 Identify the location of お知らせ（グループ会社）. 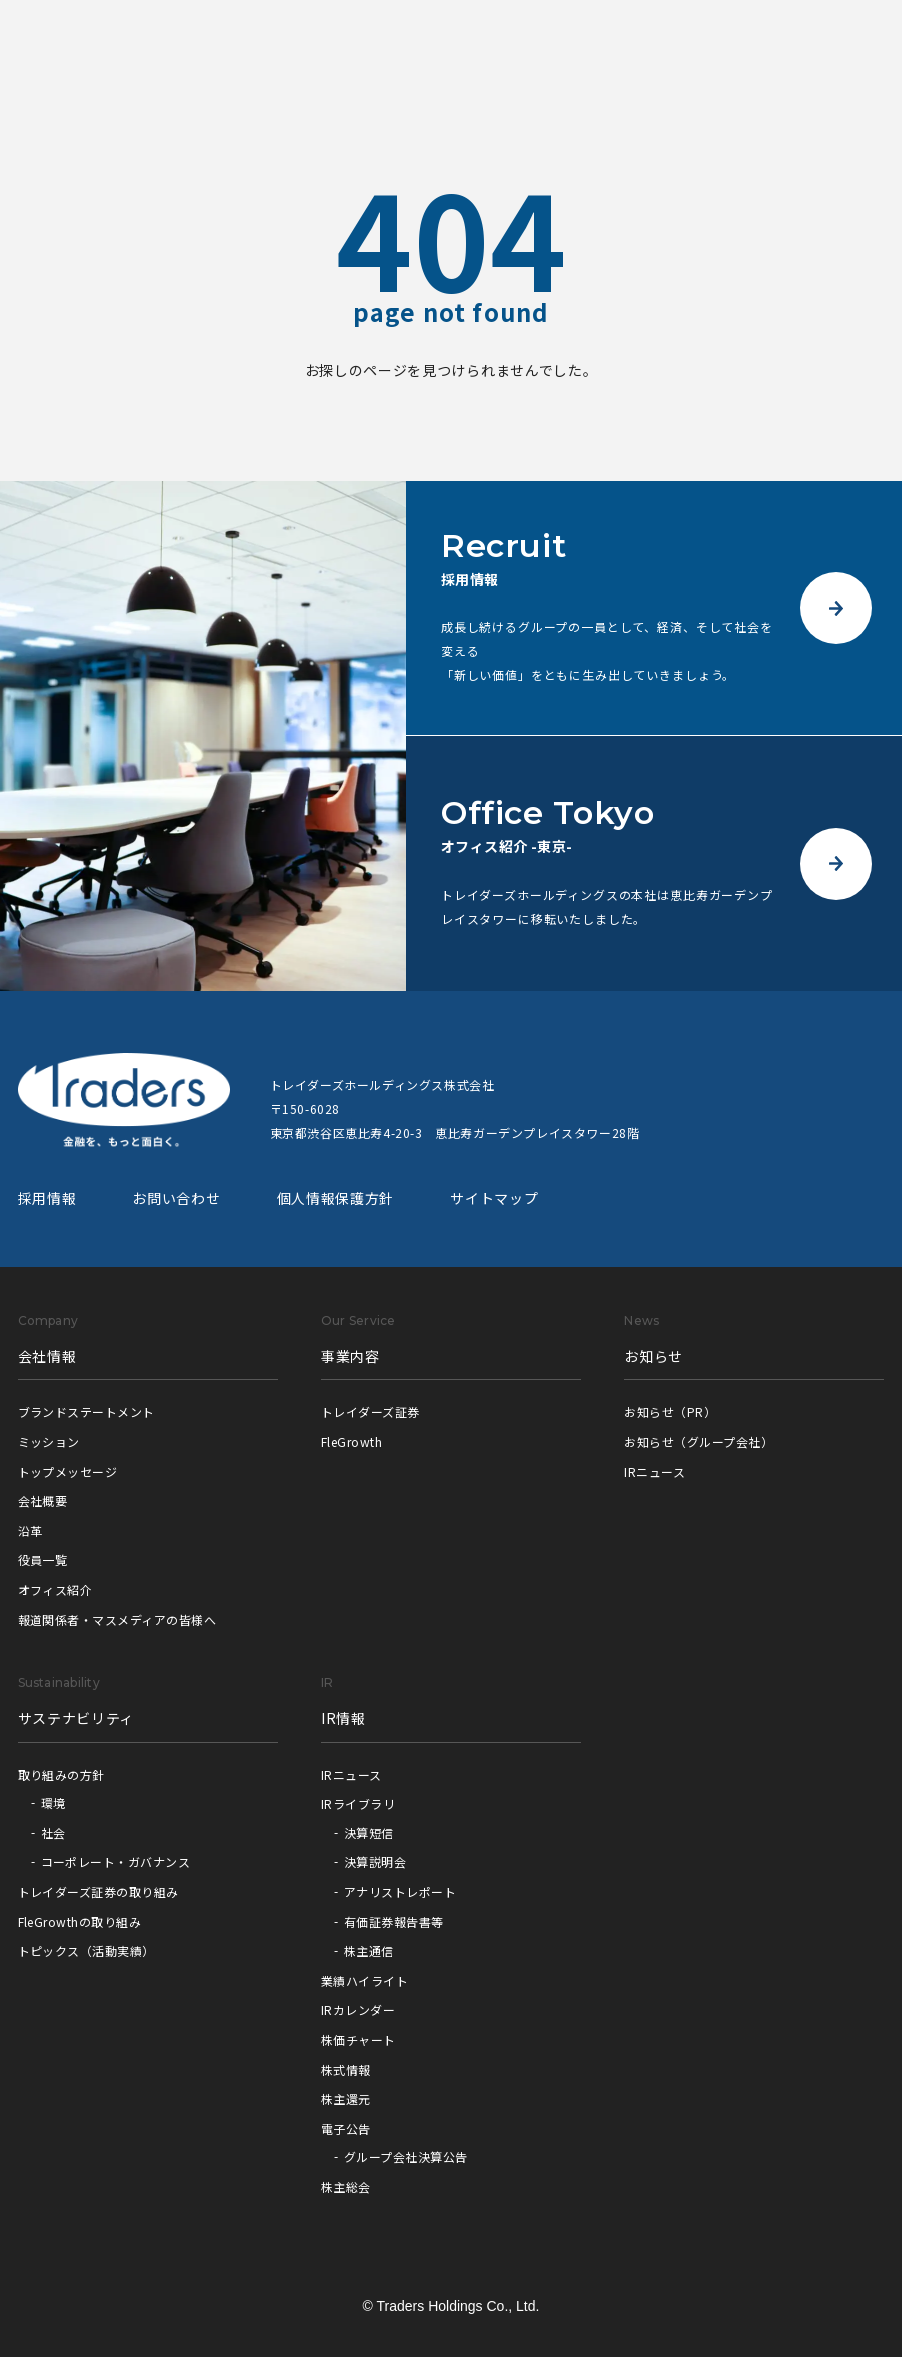
(698, 1441).